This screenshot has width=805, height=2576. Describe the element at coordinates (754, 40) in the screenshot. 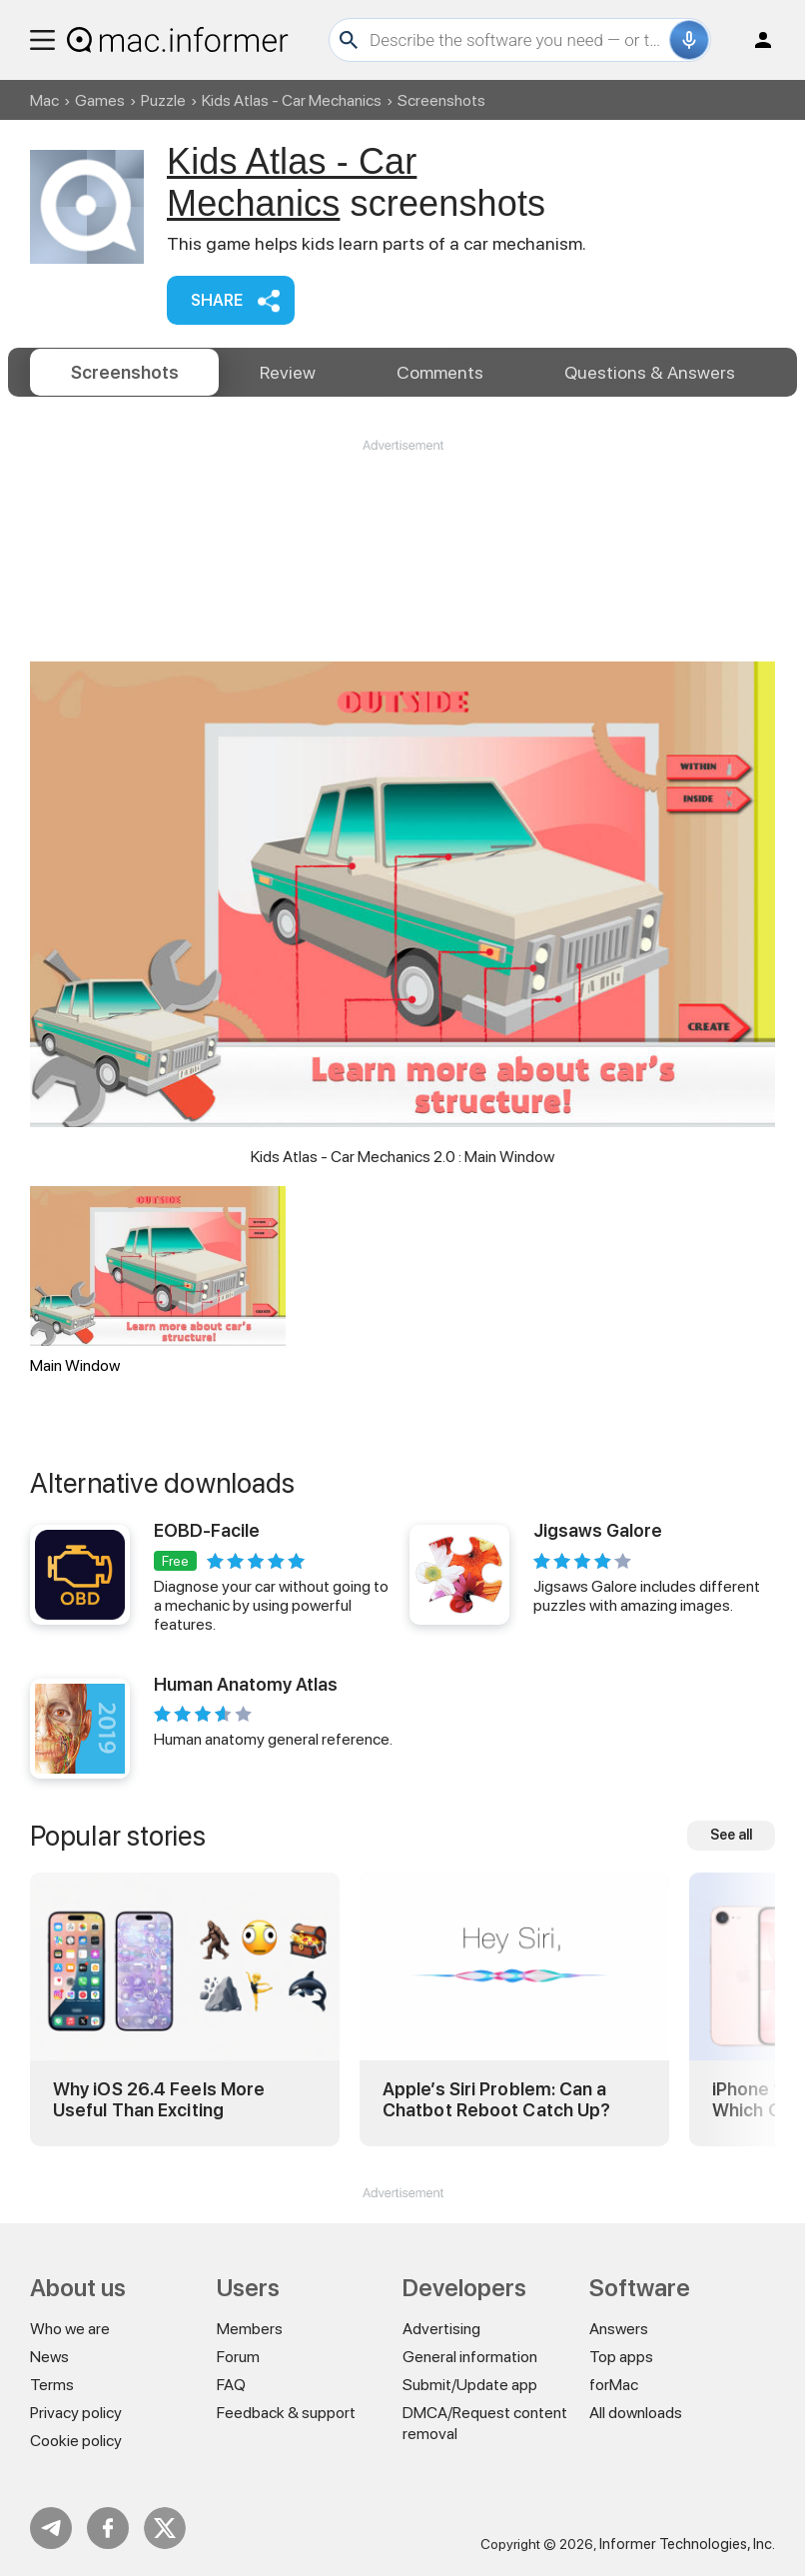

I see `Log in / Sign up` at that location.